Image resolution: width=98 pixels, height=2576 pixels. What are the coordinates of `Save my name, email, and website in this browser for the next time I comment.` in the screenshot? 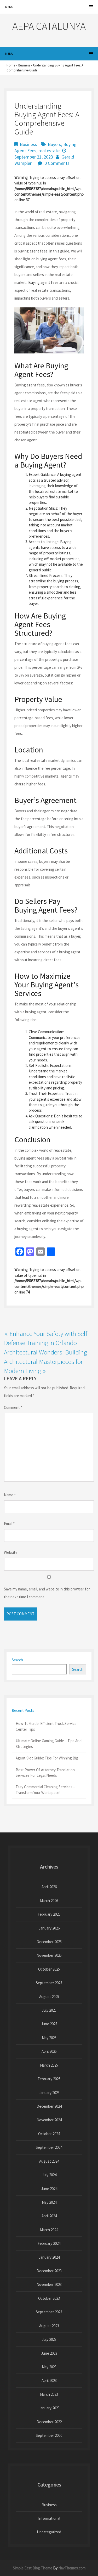 It's located at (47, 1593).